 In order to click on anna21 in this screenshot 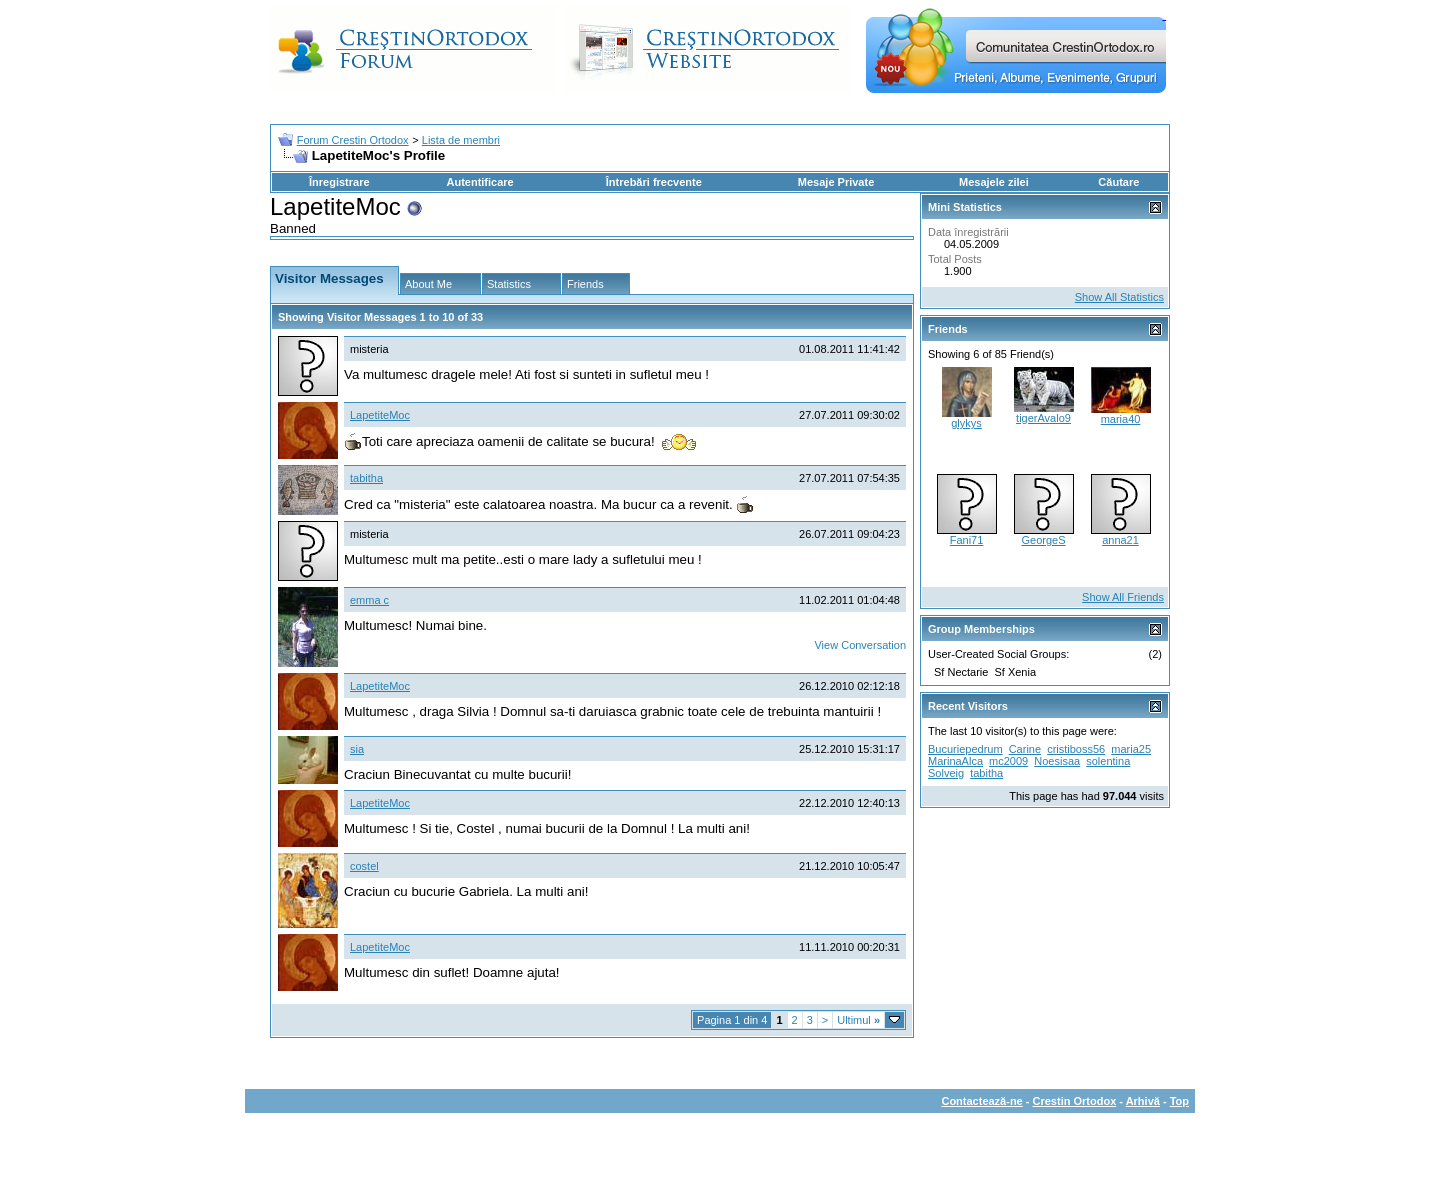, I will do `click(1120, 540)`.